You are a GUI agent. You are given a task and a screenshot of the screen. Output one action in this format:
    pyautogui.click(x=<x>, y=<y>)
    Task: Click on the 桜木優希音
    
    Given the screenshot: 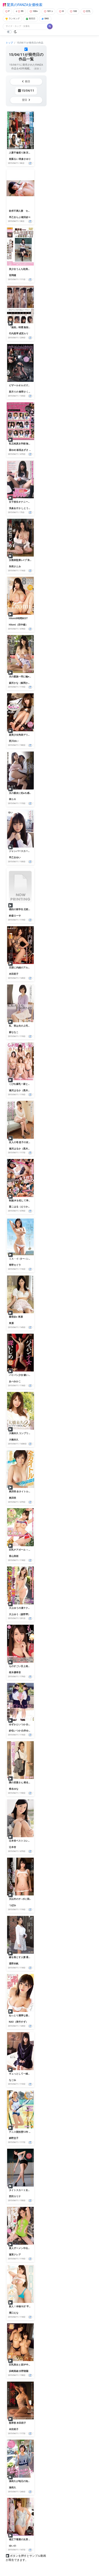 What is the action you would take?
    pyautogui.click(x=15, y=1672)
    